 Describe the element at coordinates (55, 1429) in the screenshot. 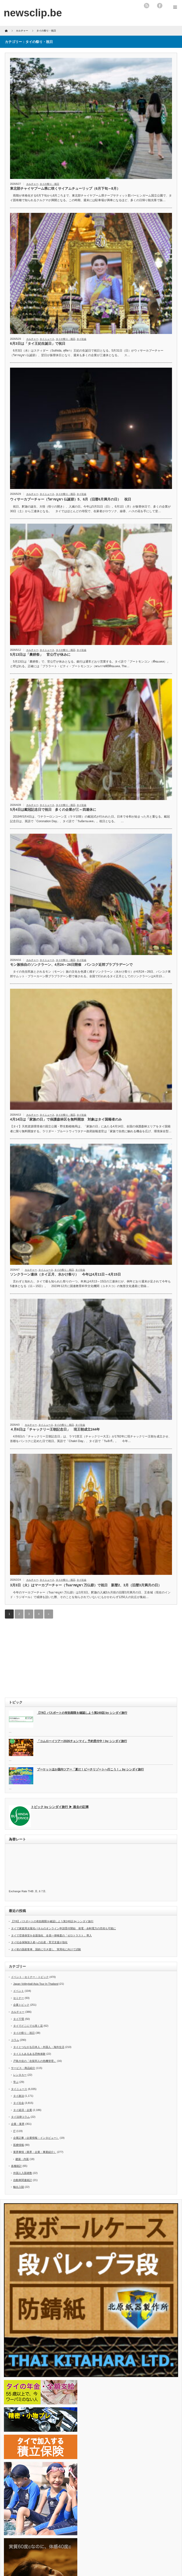

I see `４月6日は「チャックリー王朝記念日」 現王朝成立244年` at that location.